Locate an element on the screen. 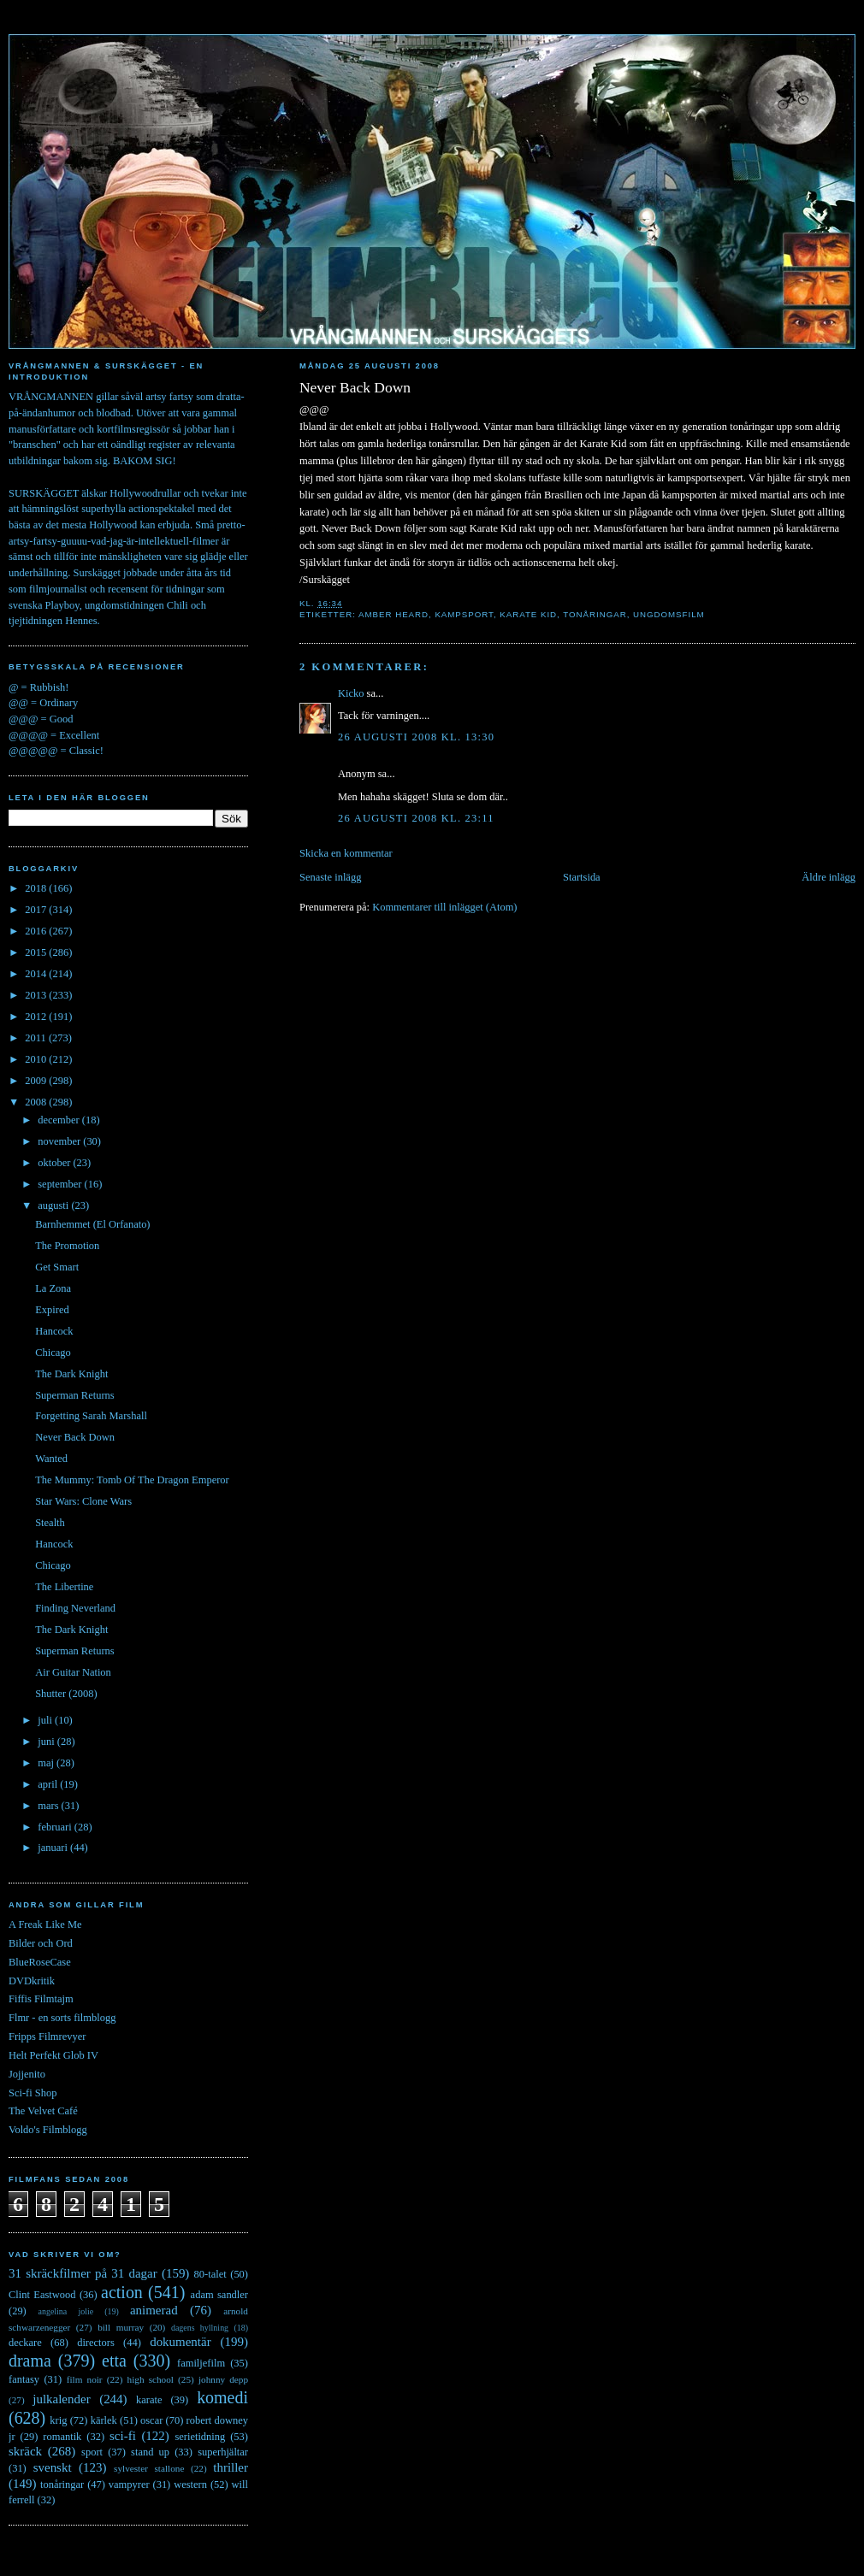 The width and height of the screenshot is (864, 2576). thriller is located at coordinates (230, 2467).